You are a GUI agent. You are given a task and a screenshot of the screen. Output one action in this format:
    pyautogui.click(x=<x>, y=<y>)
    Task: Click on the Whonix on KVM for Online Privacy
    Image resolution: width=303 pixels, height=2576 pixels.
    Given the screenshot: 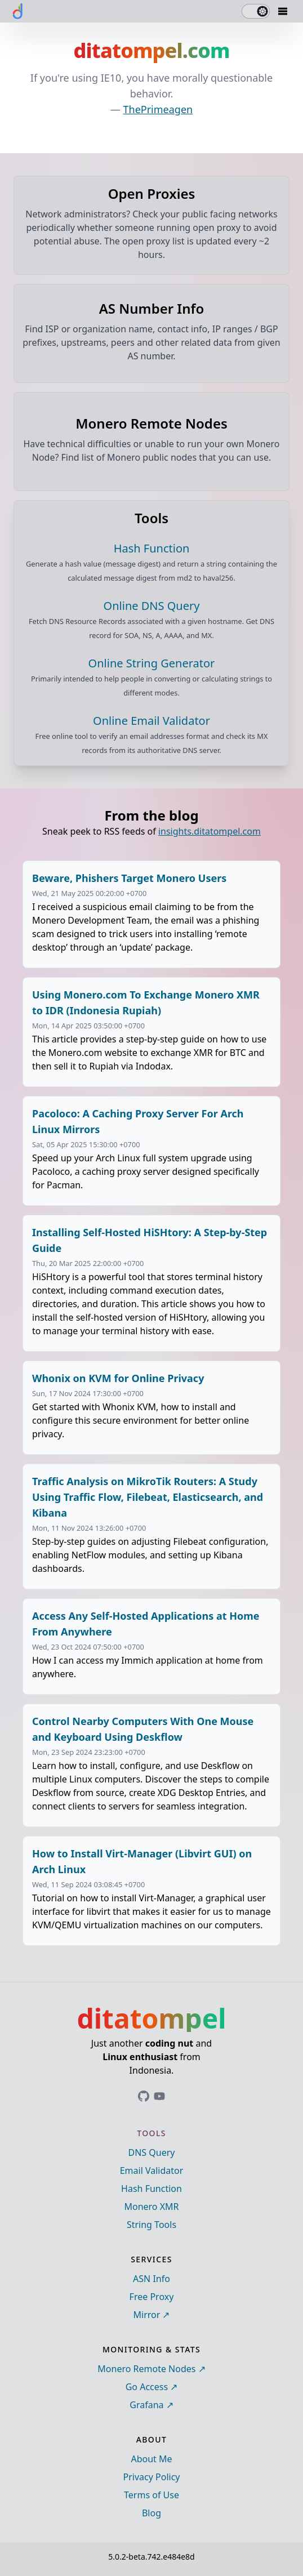 What is the action you would take?
    pyautogui.click(x=118, y=1378)
    